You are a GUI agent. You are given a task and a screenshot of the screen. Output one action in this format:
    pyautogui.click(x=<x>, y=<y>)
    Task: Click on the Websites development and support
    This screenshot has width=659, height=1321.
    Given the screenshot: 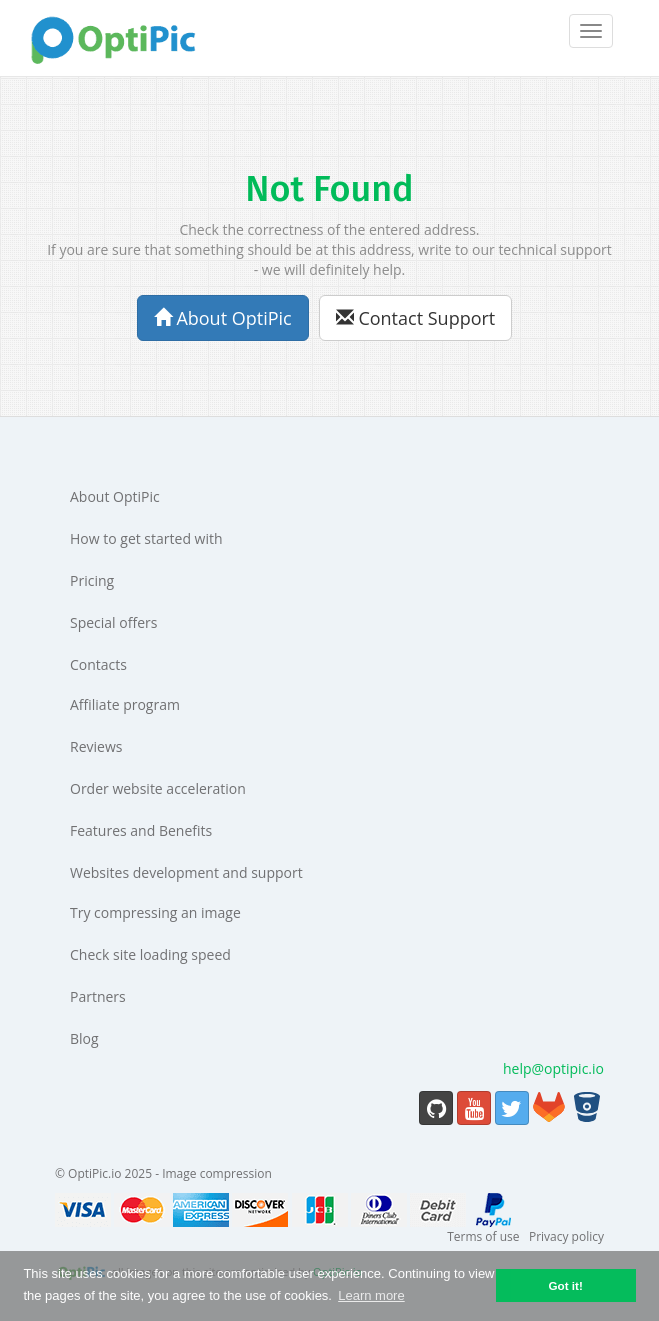 What is the action you would take?
    pyautogui.click(x=186, y=872)
    